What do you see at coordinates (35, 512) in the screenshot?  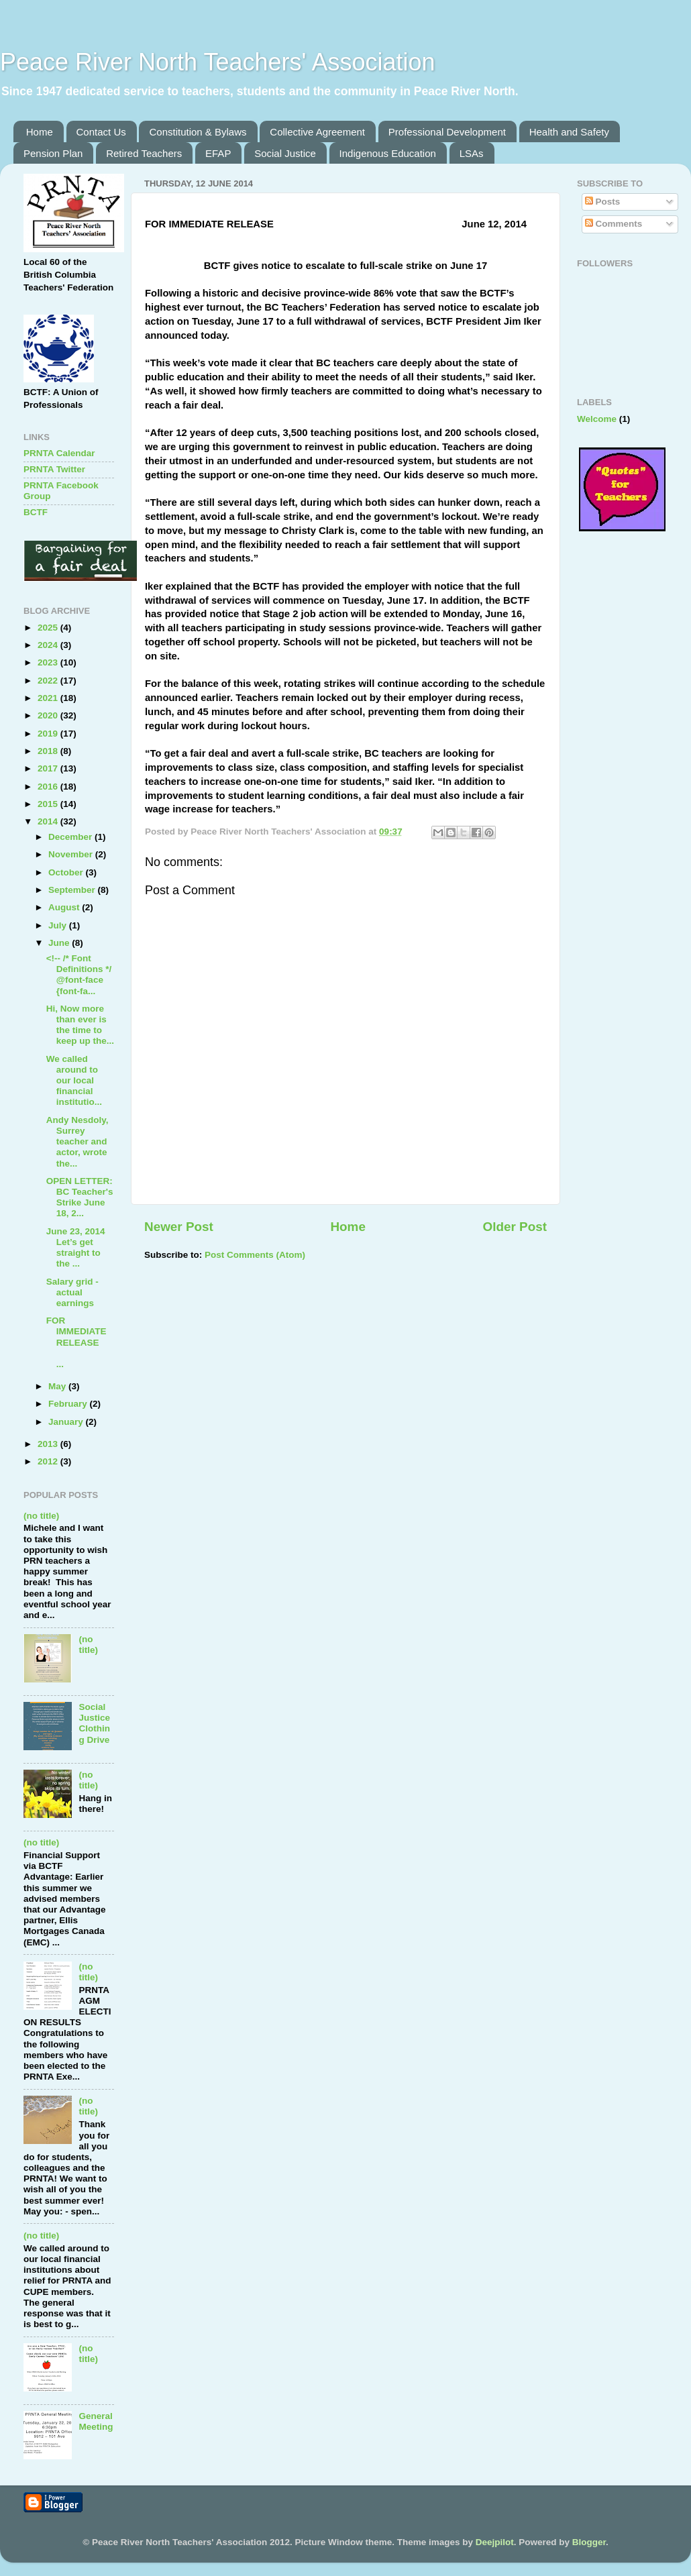 I see `BCTF` at bounding box center [35, 512].